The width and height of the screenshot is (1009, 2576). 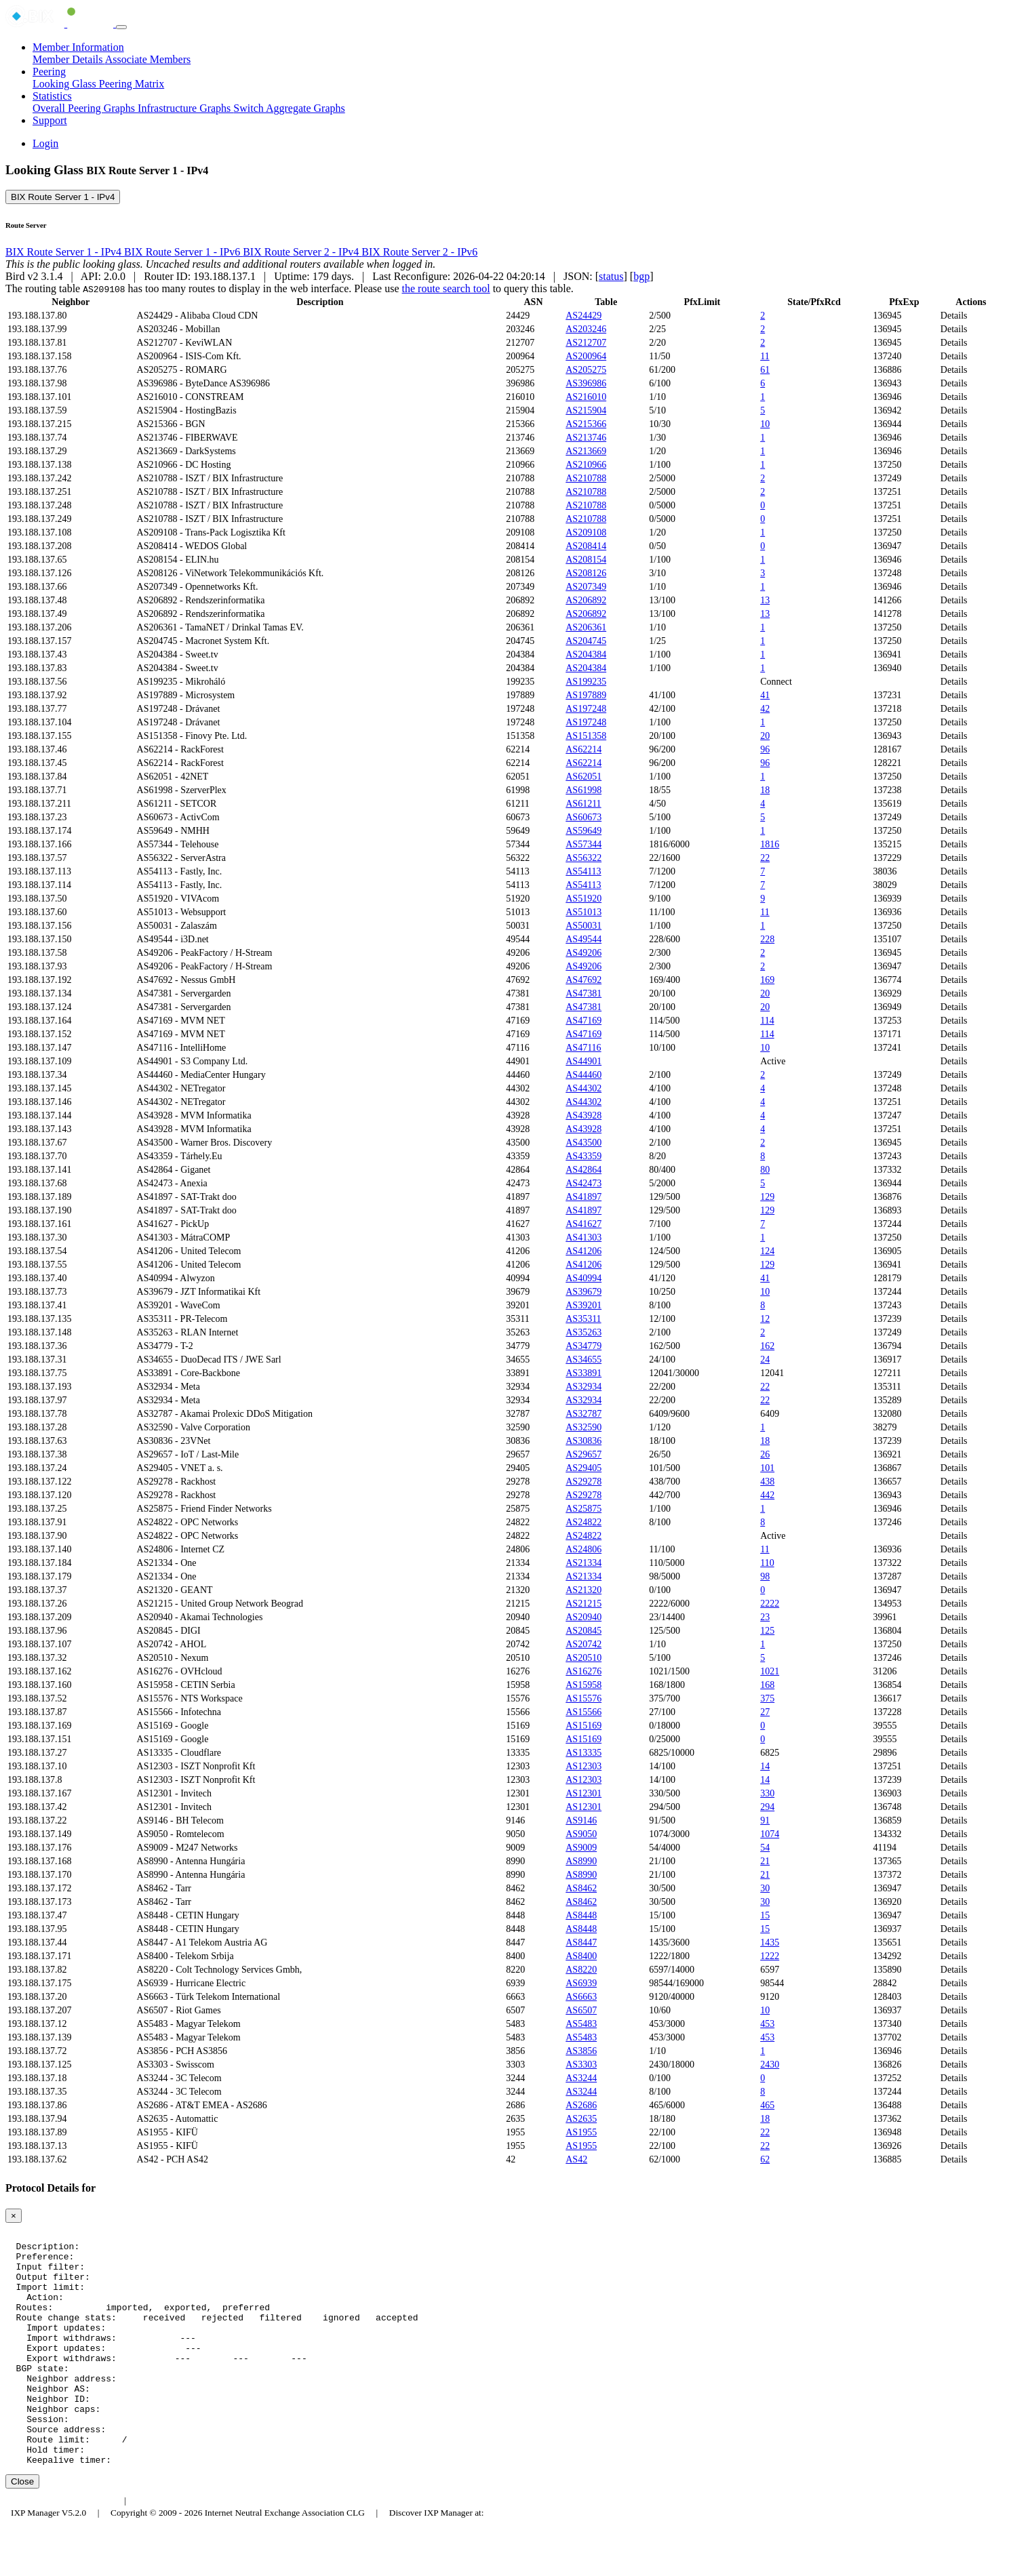 What do you see at coordinates (583, 1712) in the screenshot?
I see `AS15566` at bounding box center [583, 1712].